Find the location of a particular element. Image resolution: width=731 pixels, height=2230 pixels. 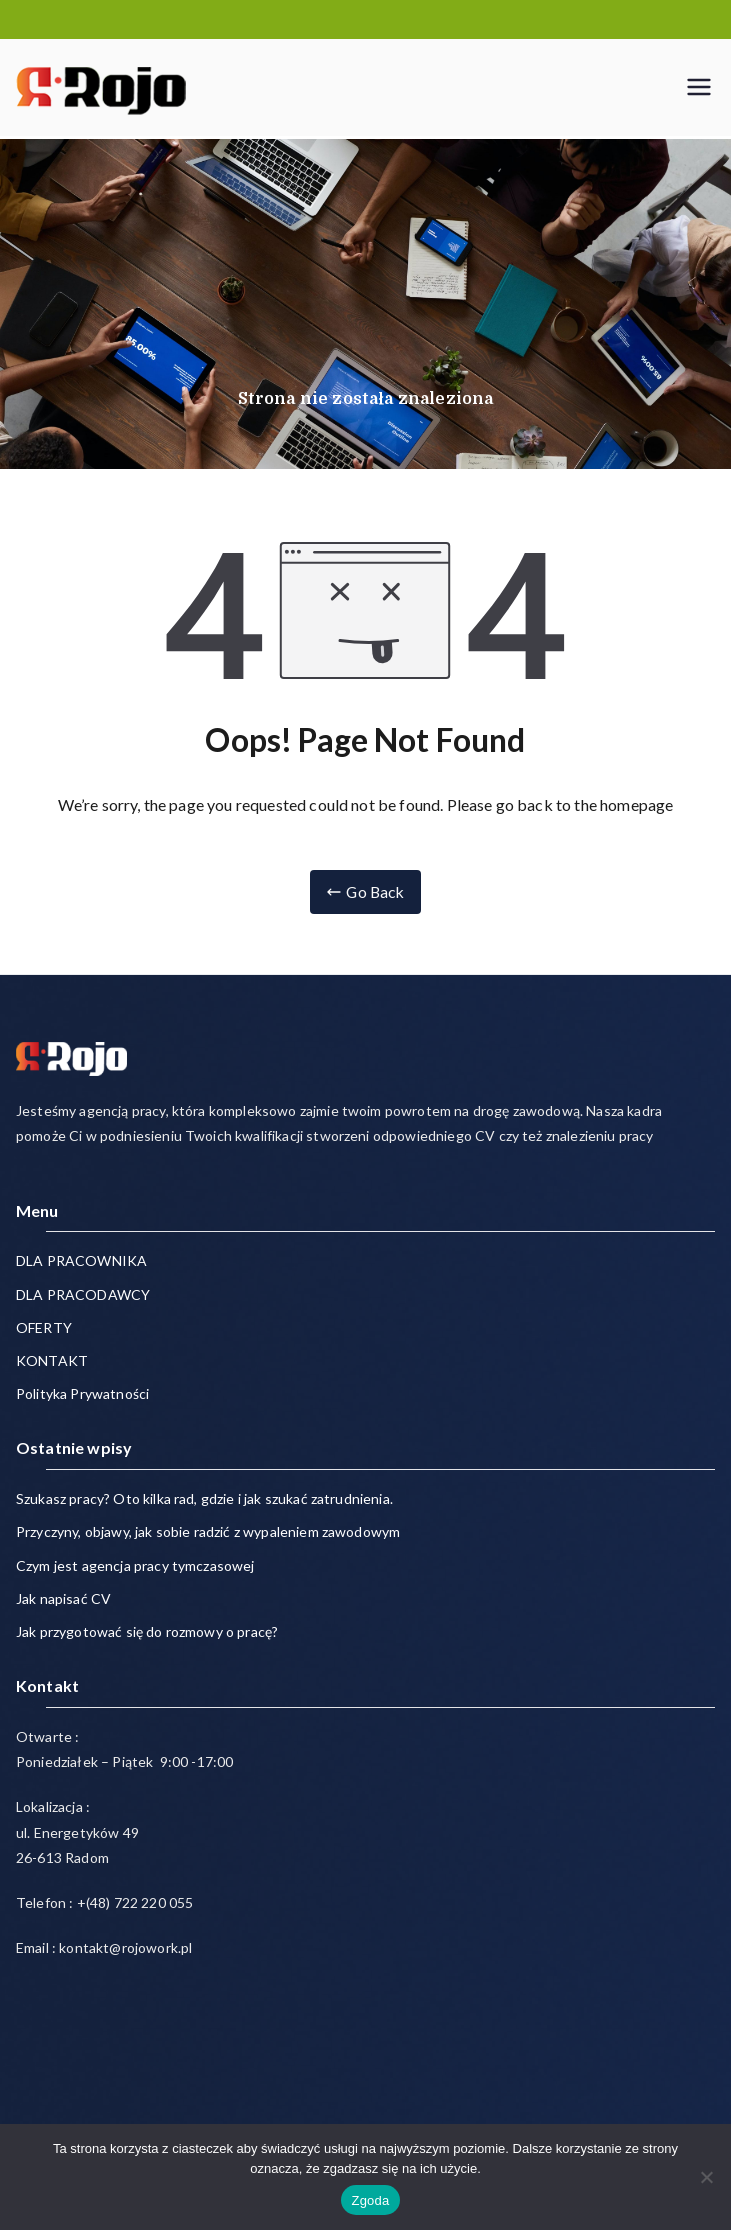

Jak przygotować się do rozmowy o pracę? is located at coordinates (147, 1631).